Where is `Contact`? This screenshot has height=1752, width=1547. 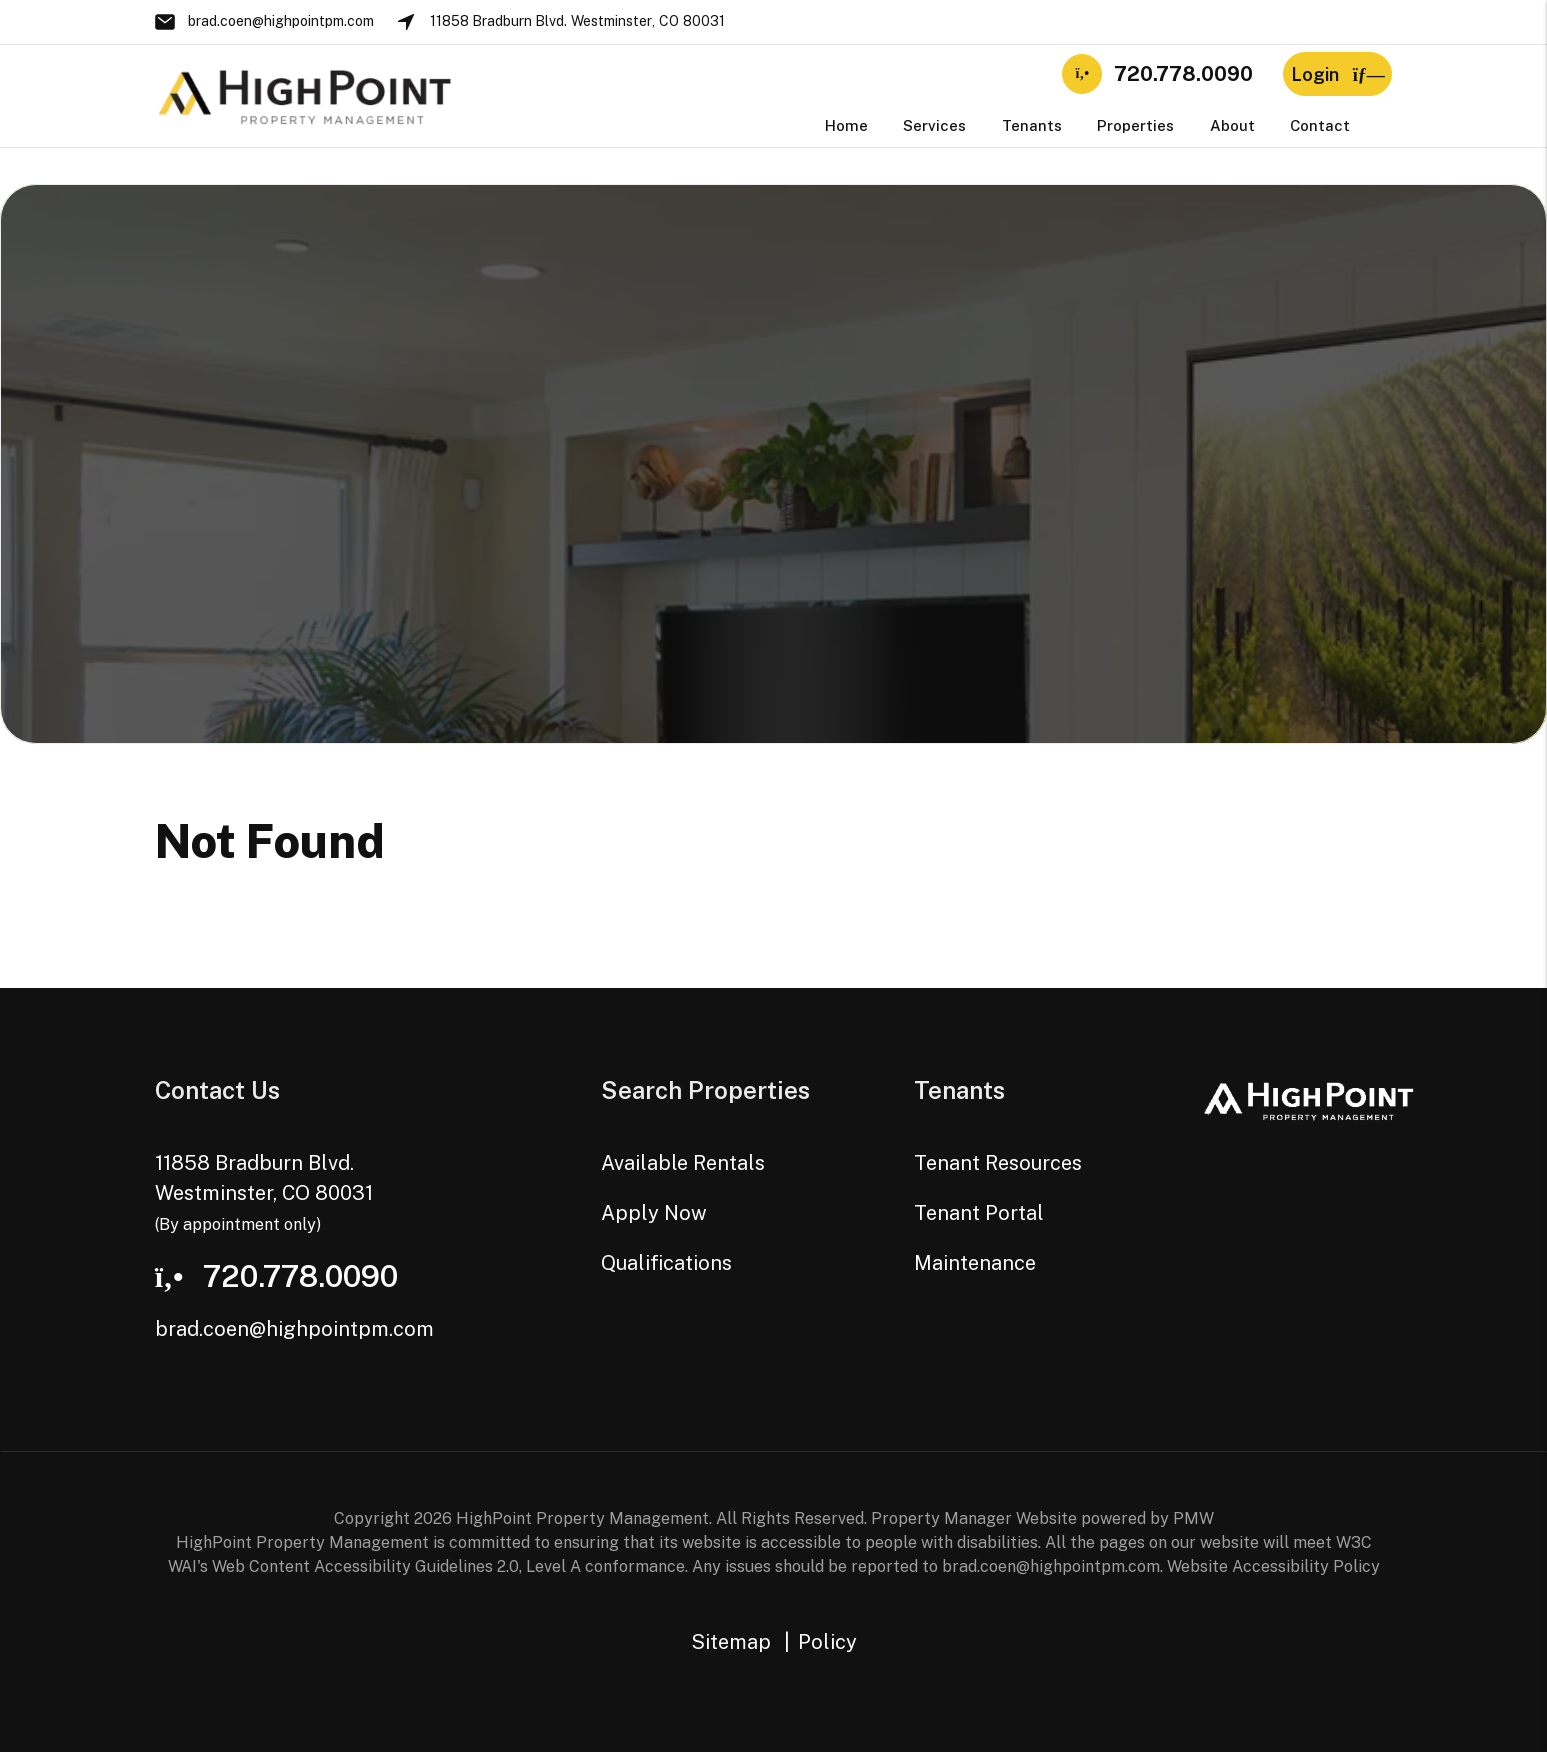 Contact is located at coordinates (1320, 125).